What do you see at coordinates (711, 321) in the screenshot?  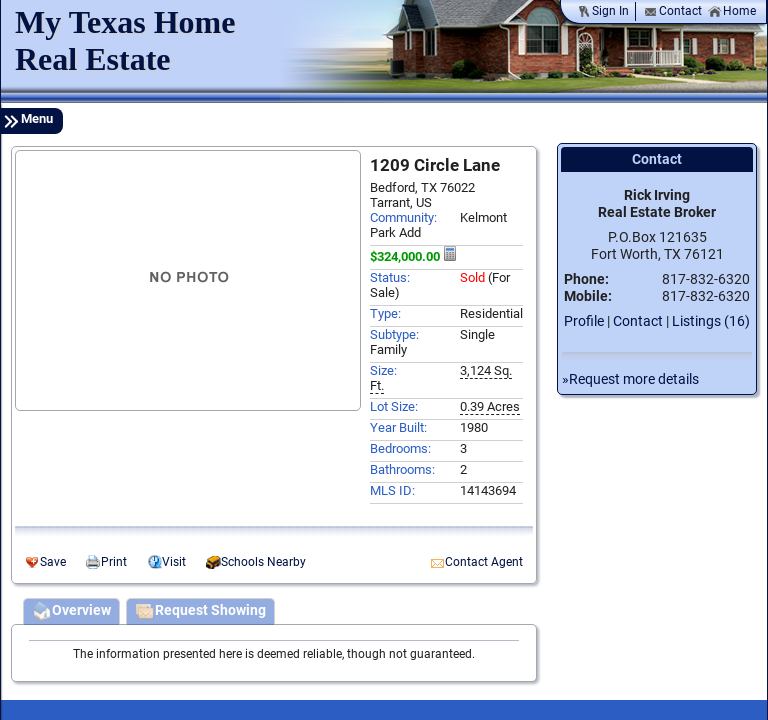 I see `Listings (16)` at bounding box center [711, 321].